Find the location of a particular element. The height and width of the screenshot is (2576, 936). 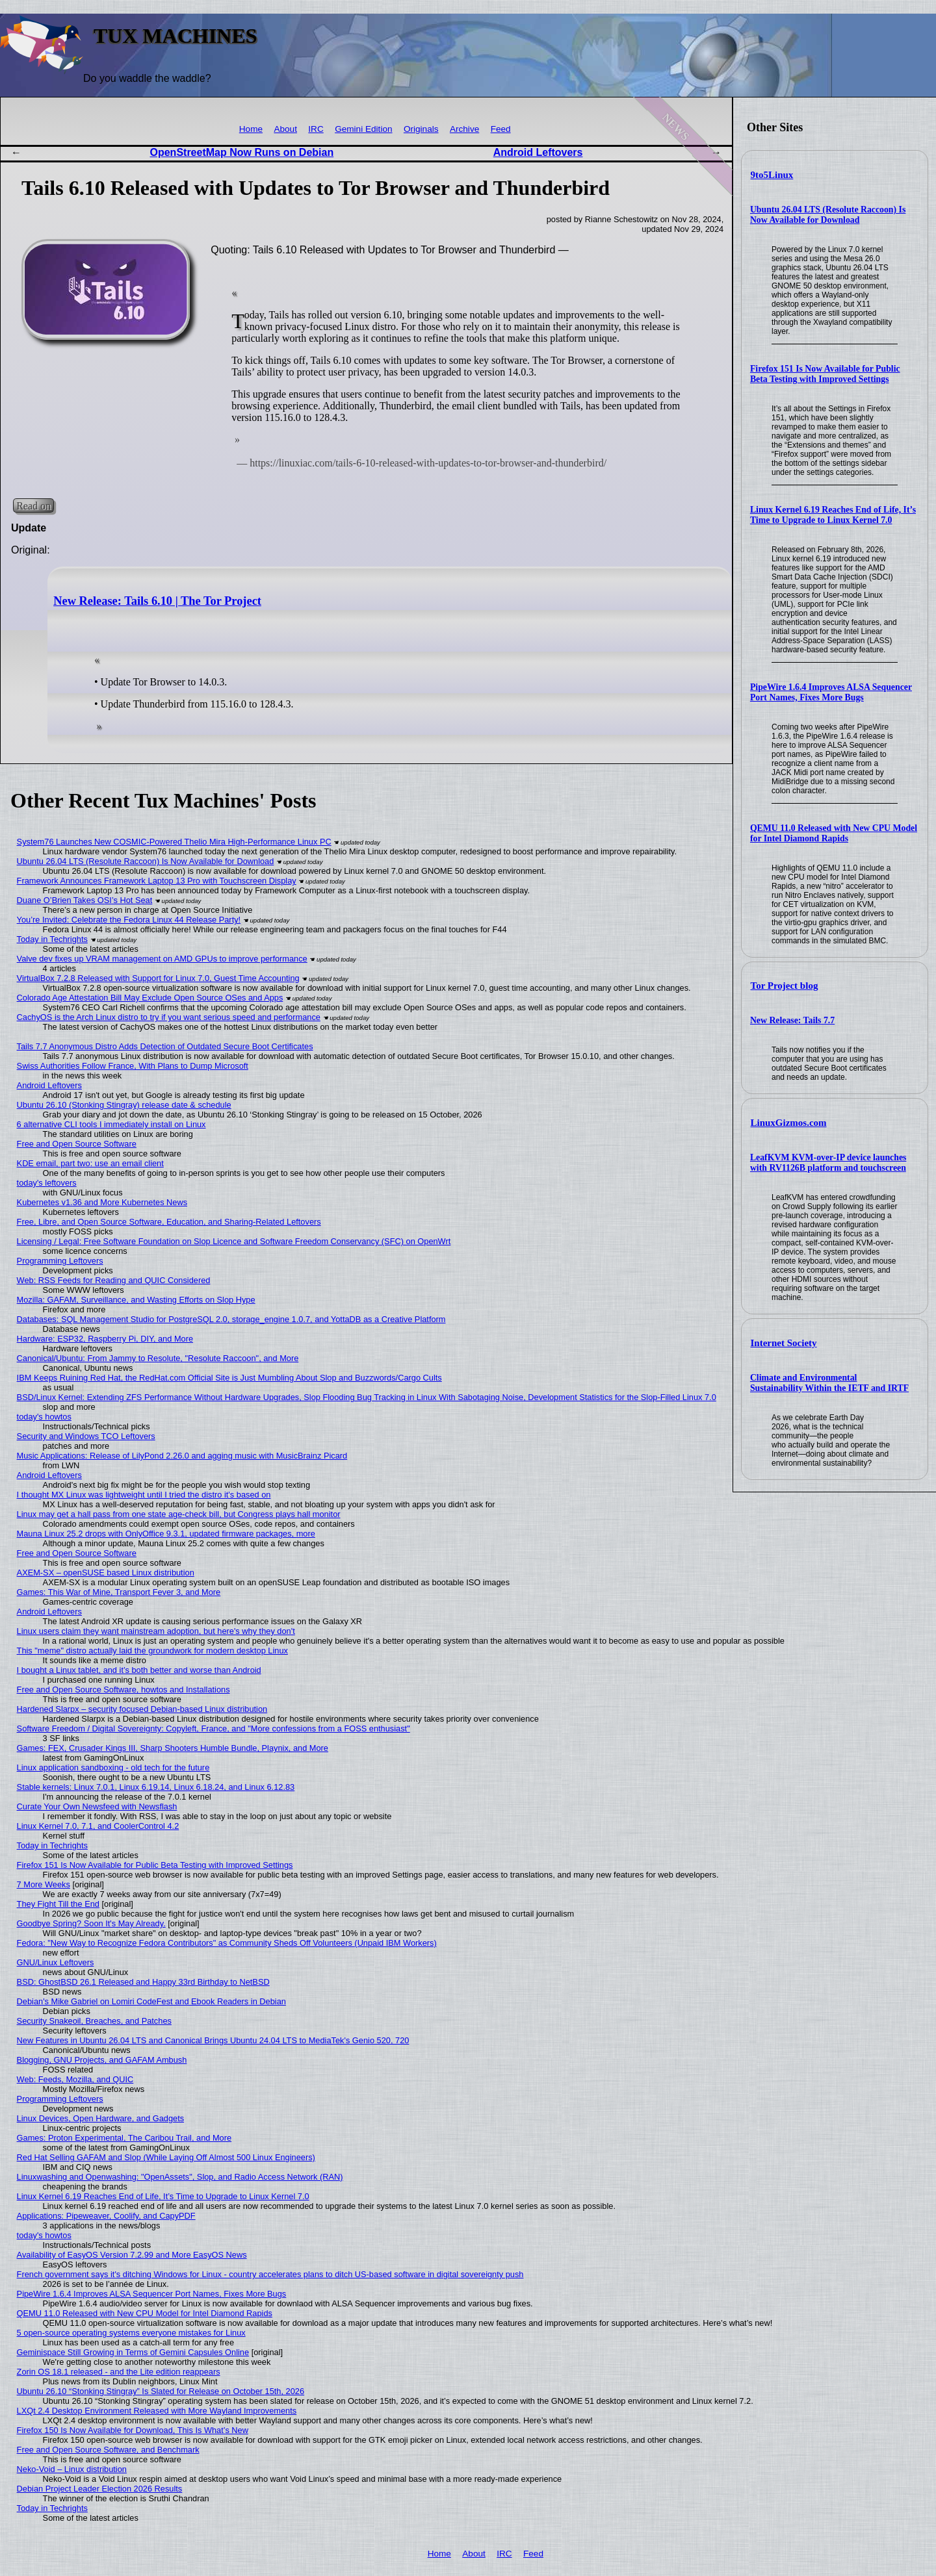

Archive is located at coordinates (464, 129).